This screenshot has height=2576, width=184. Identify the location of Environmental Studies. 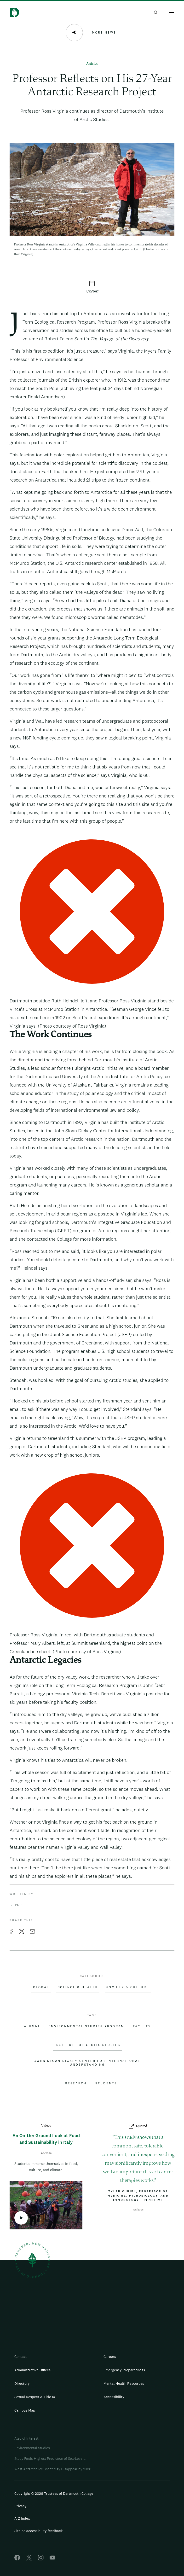
(32, 2448).